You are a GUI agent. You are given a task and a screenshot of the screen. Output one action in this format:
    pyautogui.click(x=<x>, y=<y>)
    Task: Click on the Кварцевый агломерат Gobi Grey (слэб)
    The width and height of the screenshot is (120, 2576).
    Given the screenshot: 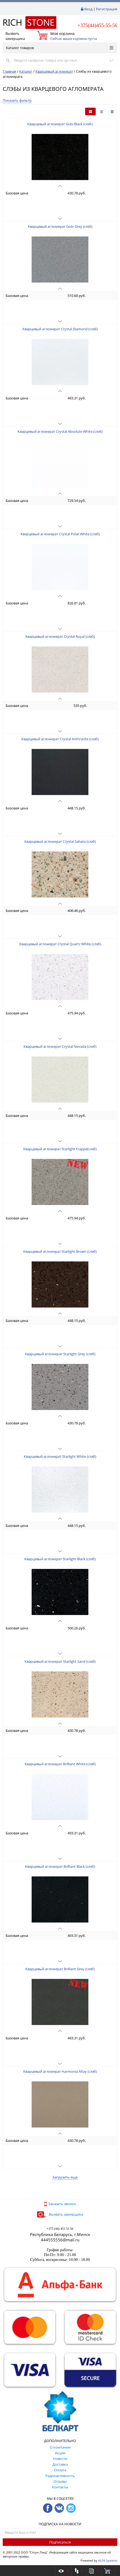 What is the action you would take?
    pyautogui.click(x=60, y=226)
    